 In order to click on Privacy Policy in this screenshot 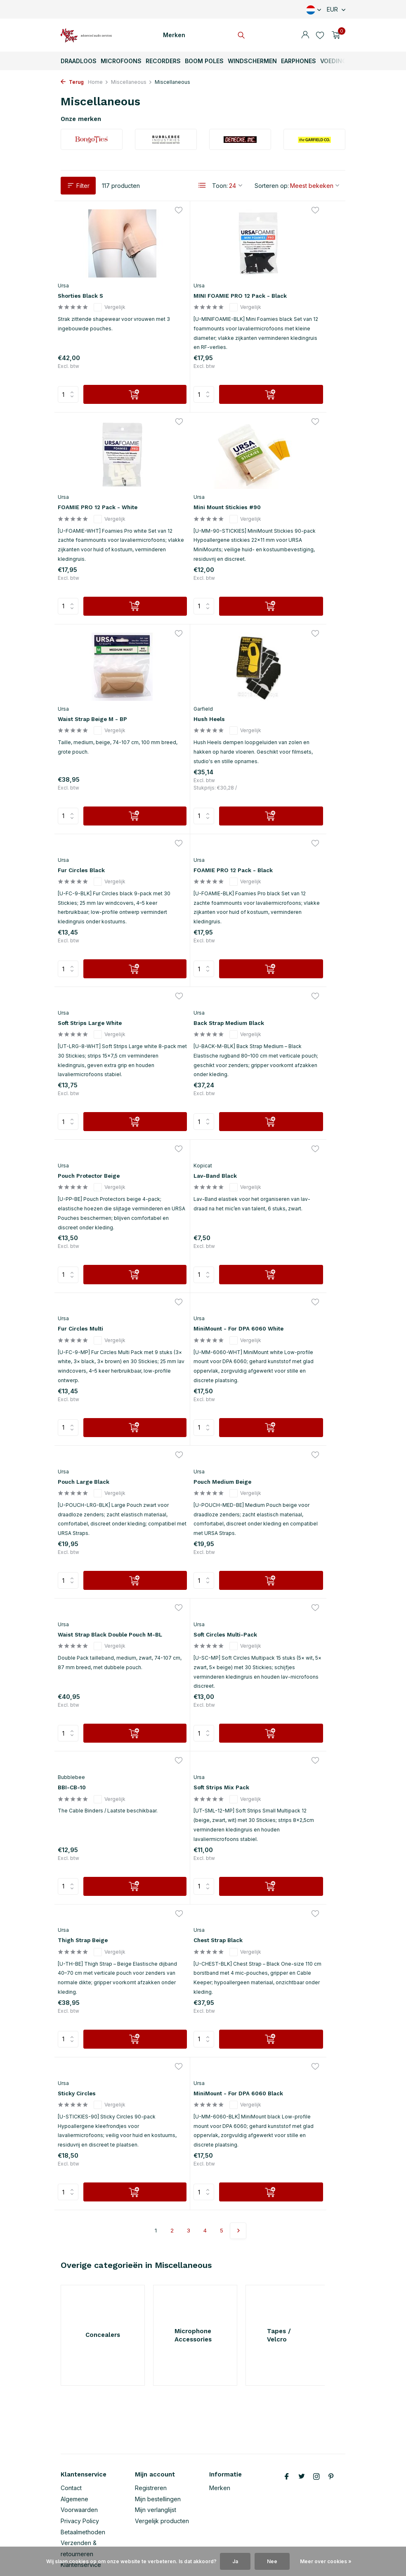, I will do `click(80, 2468)`.